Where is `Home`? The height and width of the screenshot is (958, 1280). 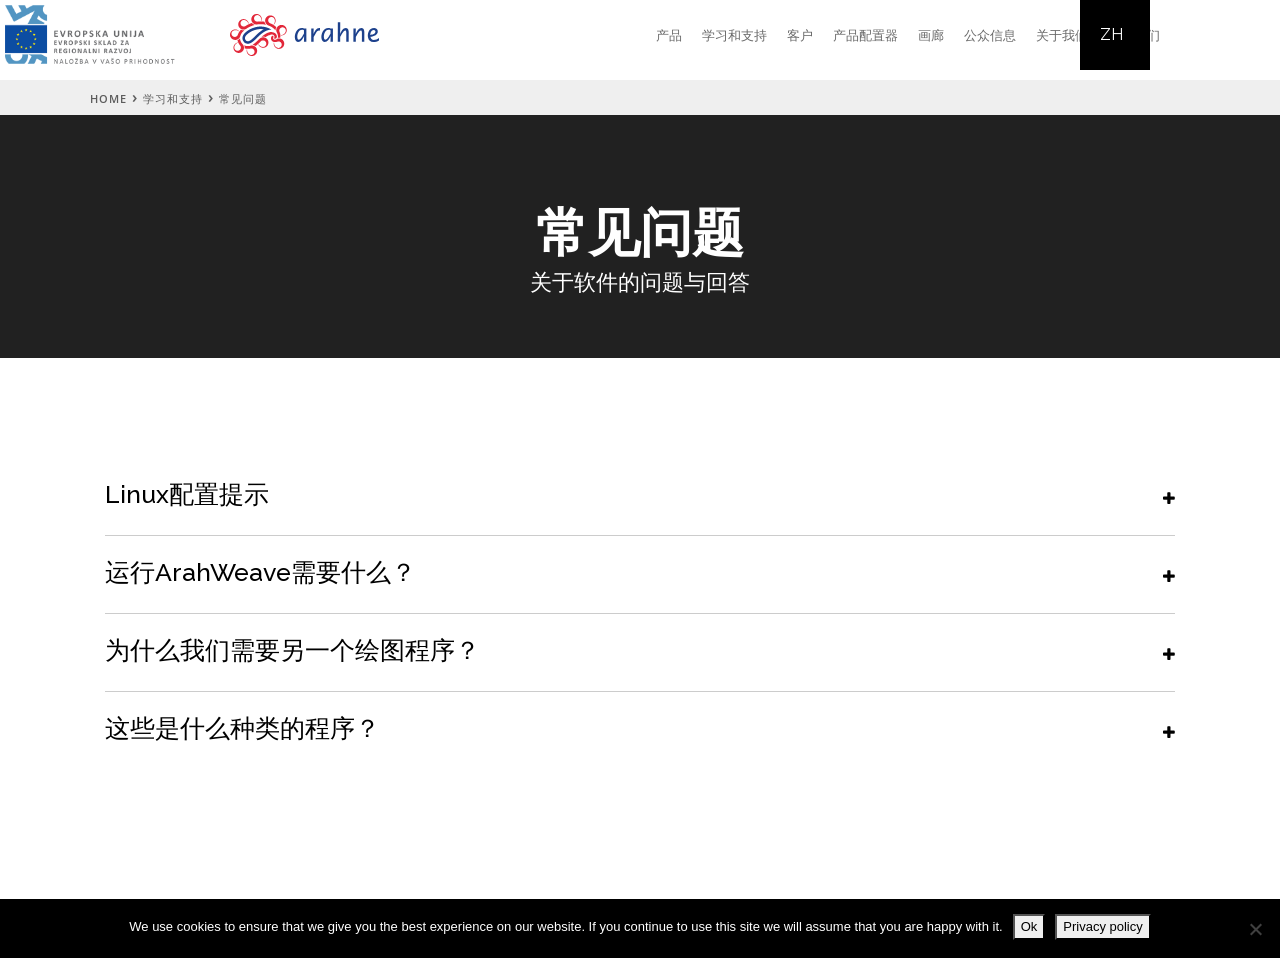
Home is located at coordinates (108, 98).